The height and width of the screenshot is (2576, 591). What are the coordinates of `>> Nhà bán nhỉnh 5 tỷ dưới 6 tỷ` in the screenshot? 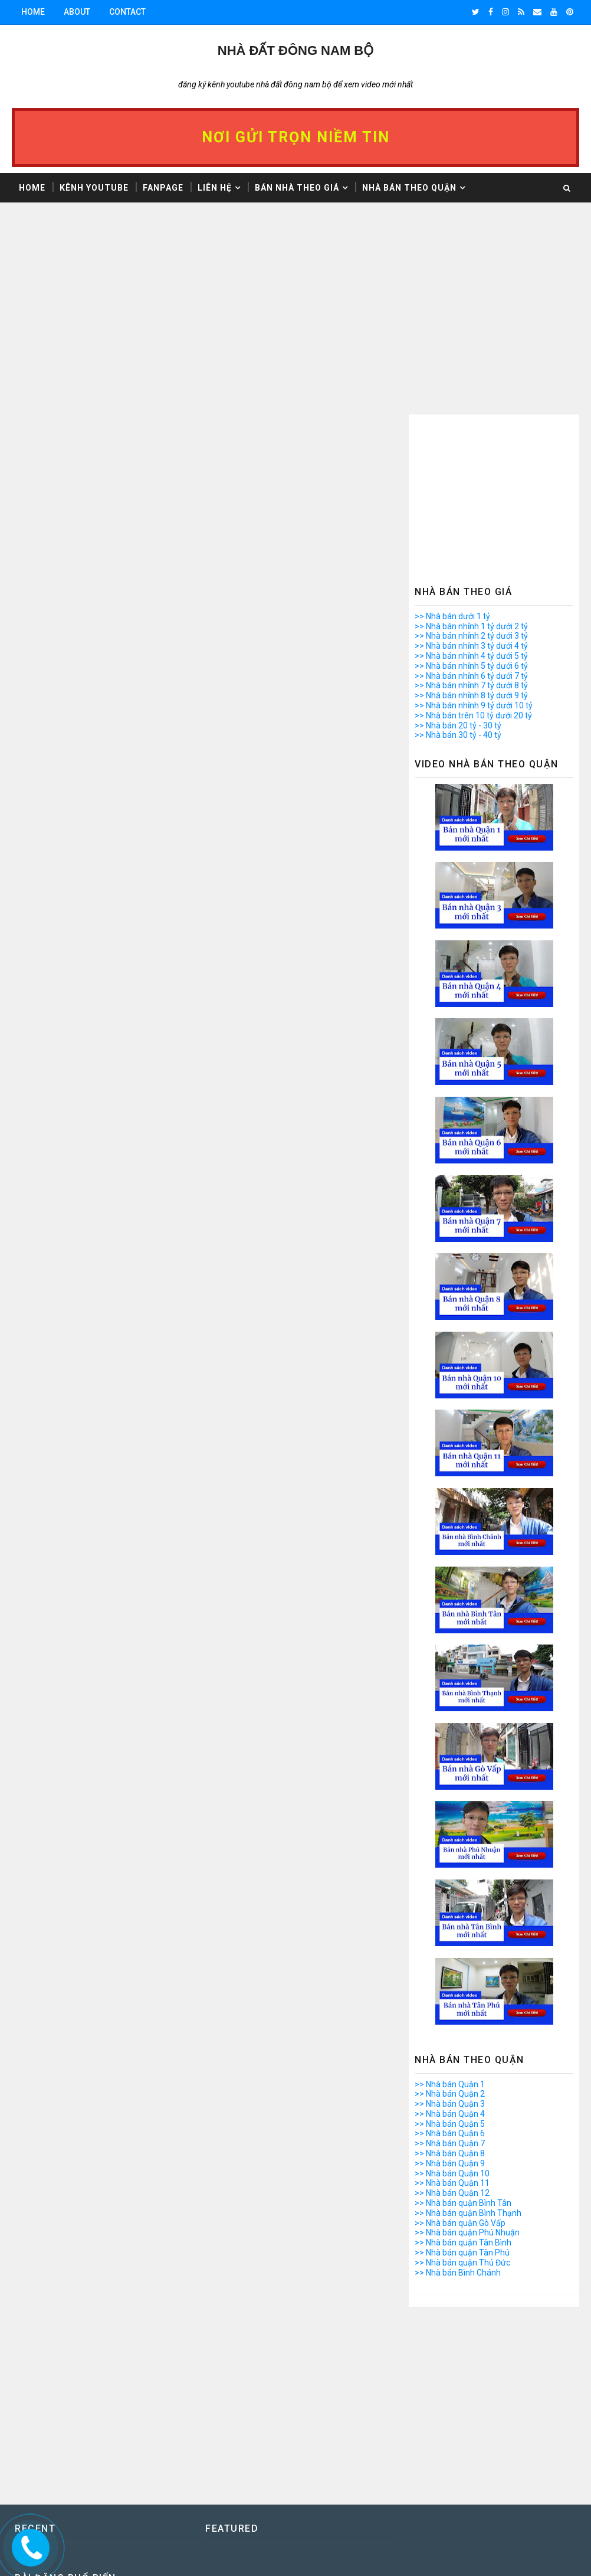 It's located at (471, 488).